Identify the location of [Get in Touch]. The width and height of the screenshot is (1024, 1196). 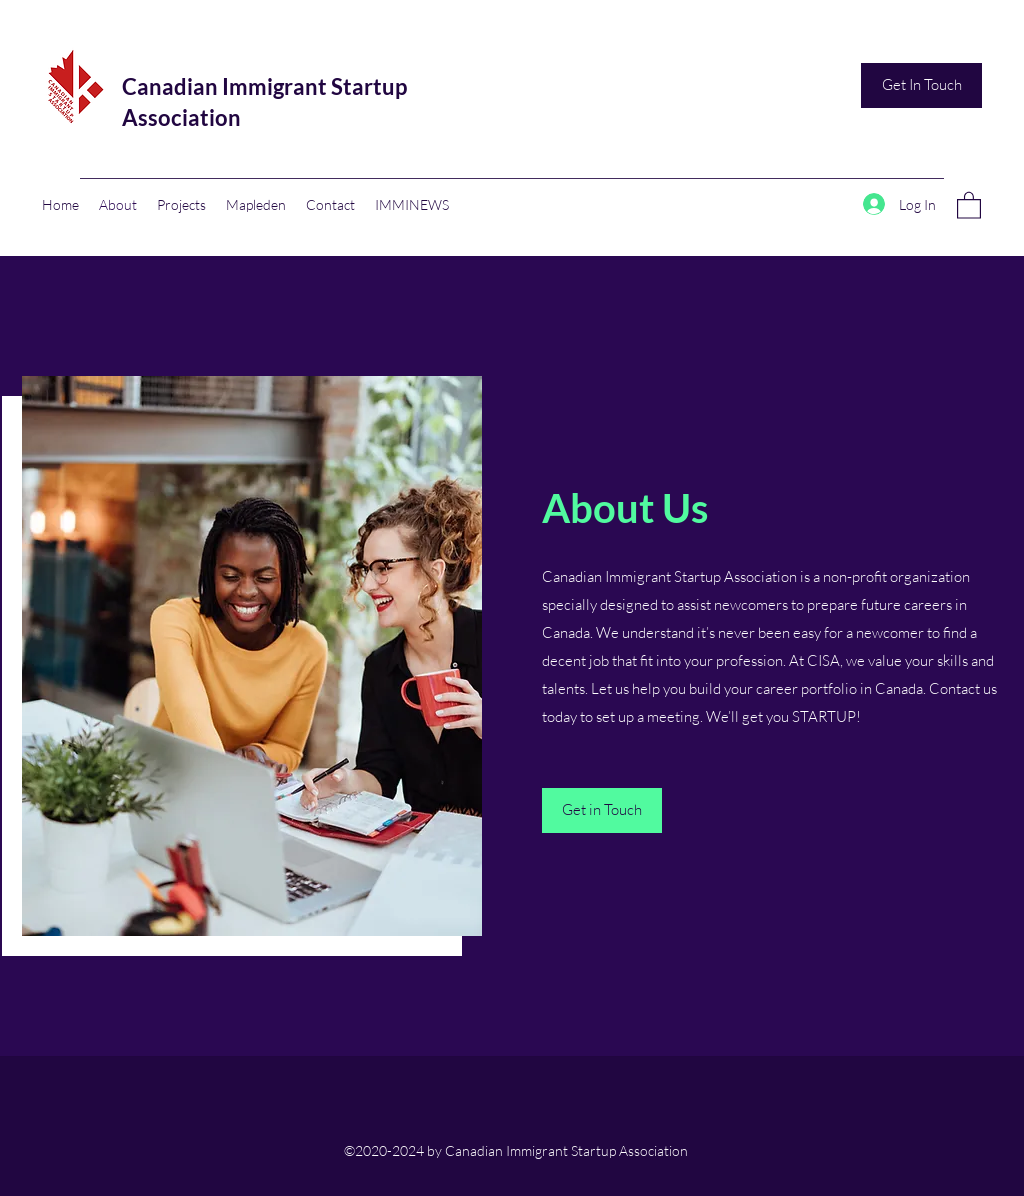
(602, 810).